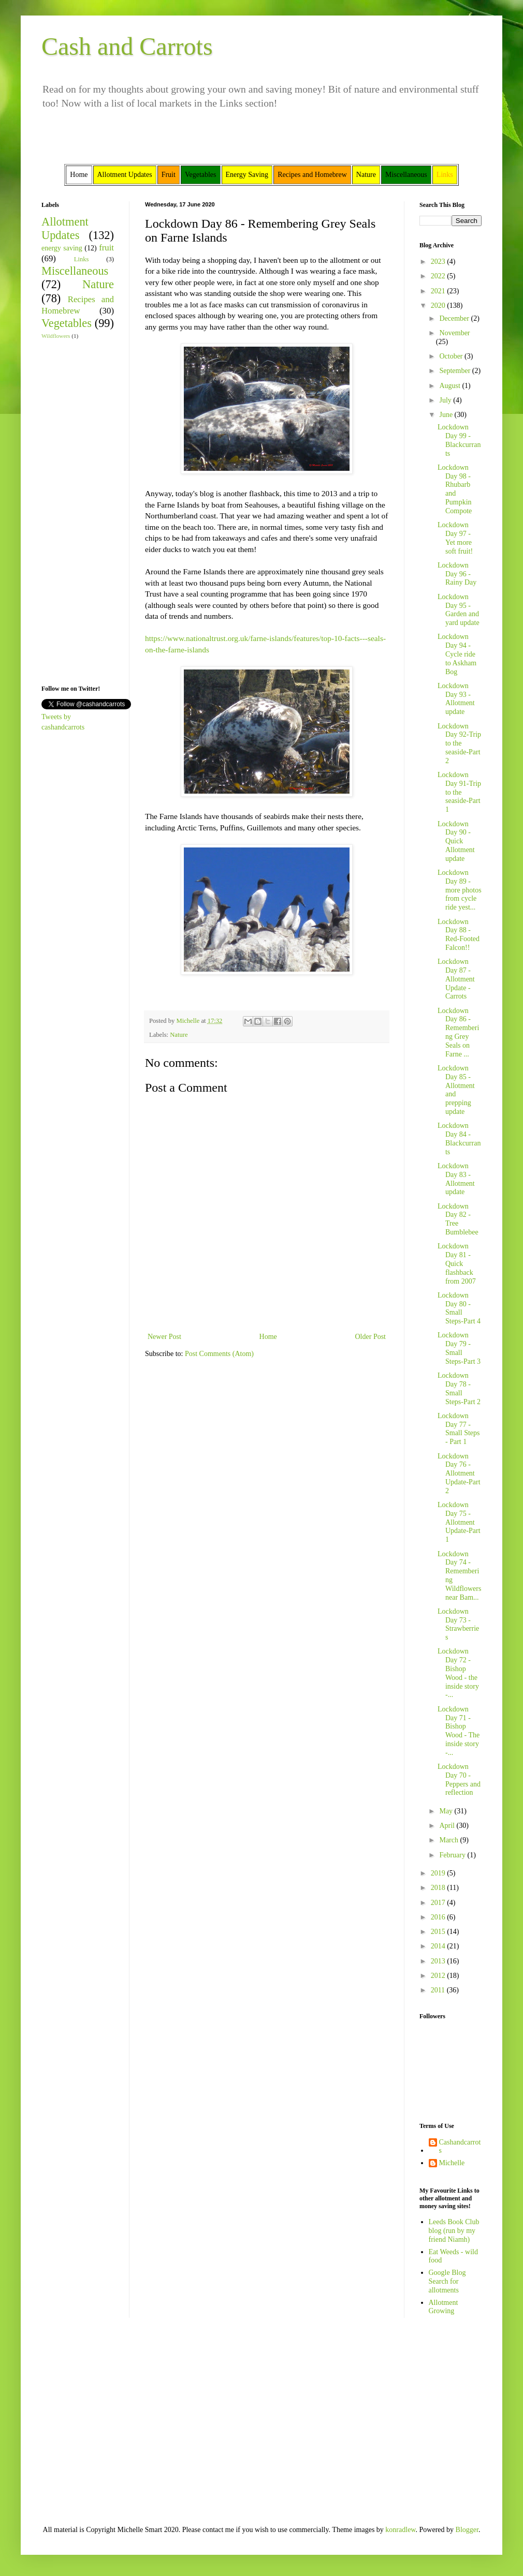 This screenshot has height=2576, width=523. What do you see at coordinates (455, 538) in the screenshot?
I see `Lockdown Day 97 - Yet more soft fruit!` at bounding box center [455, 538].